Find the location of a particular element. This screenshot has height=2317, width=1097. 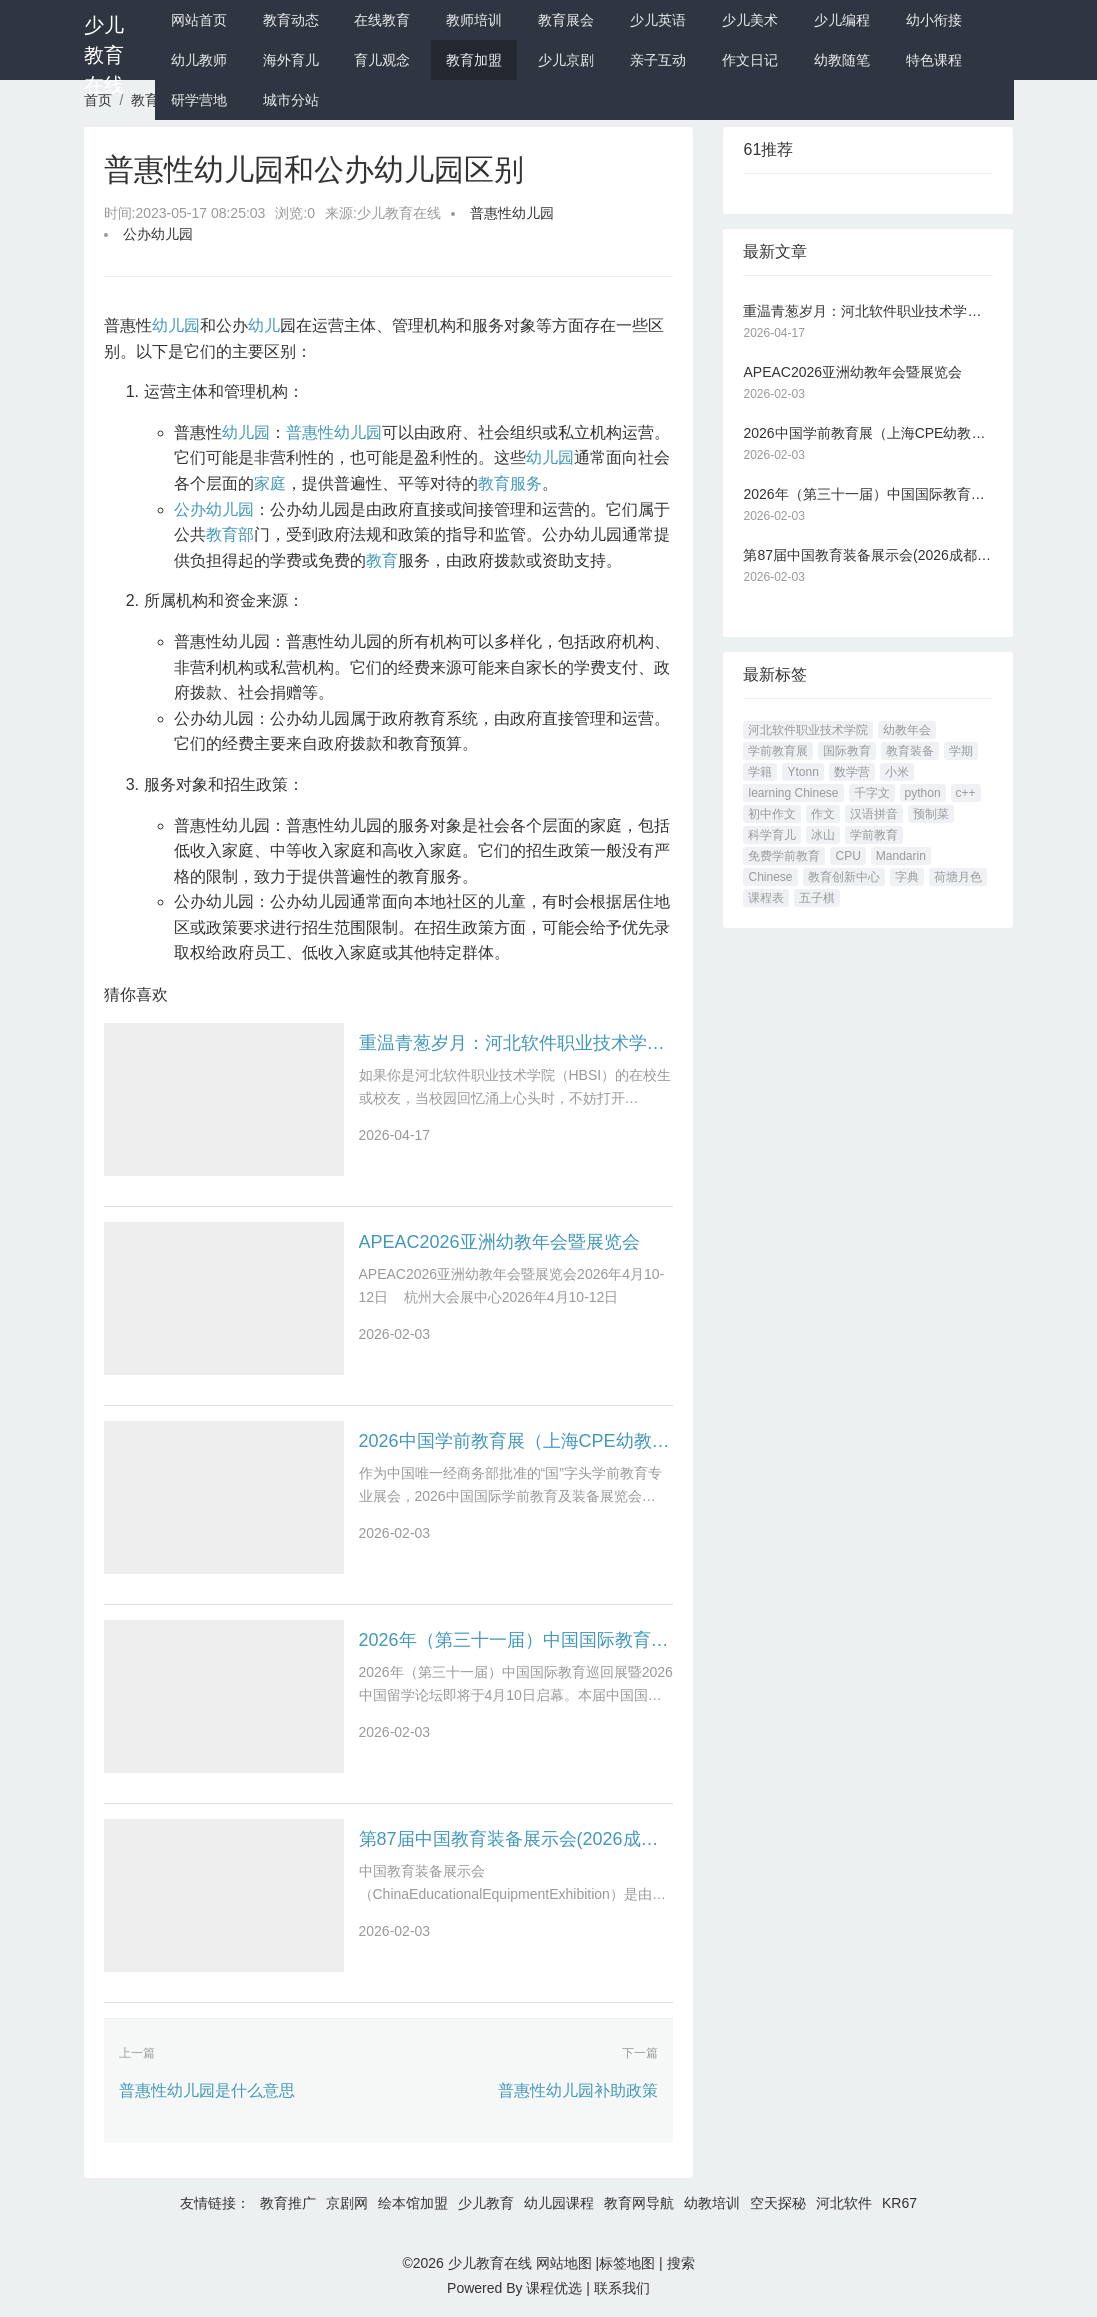

初中作文 is located at coordinates (772, 814).